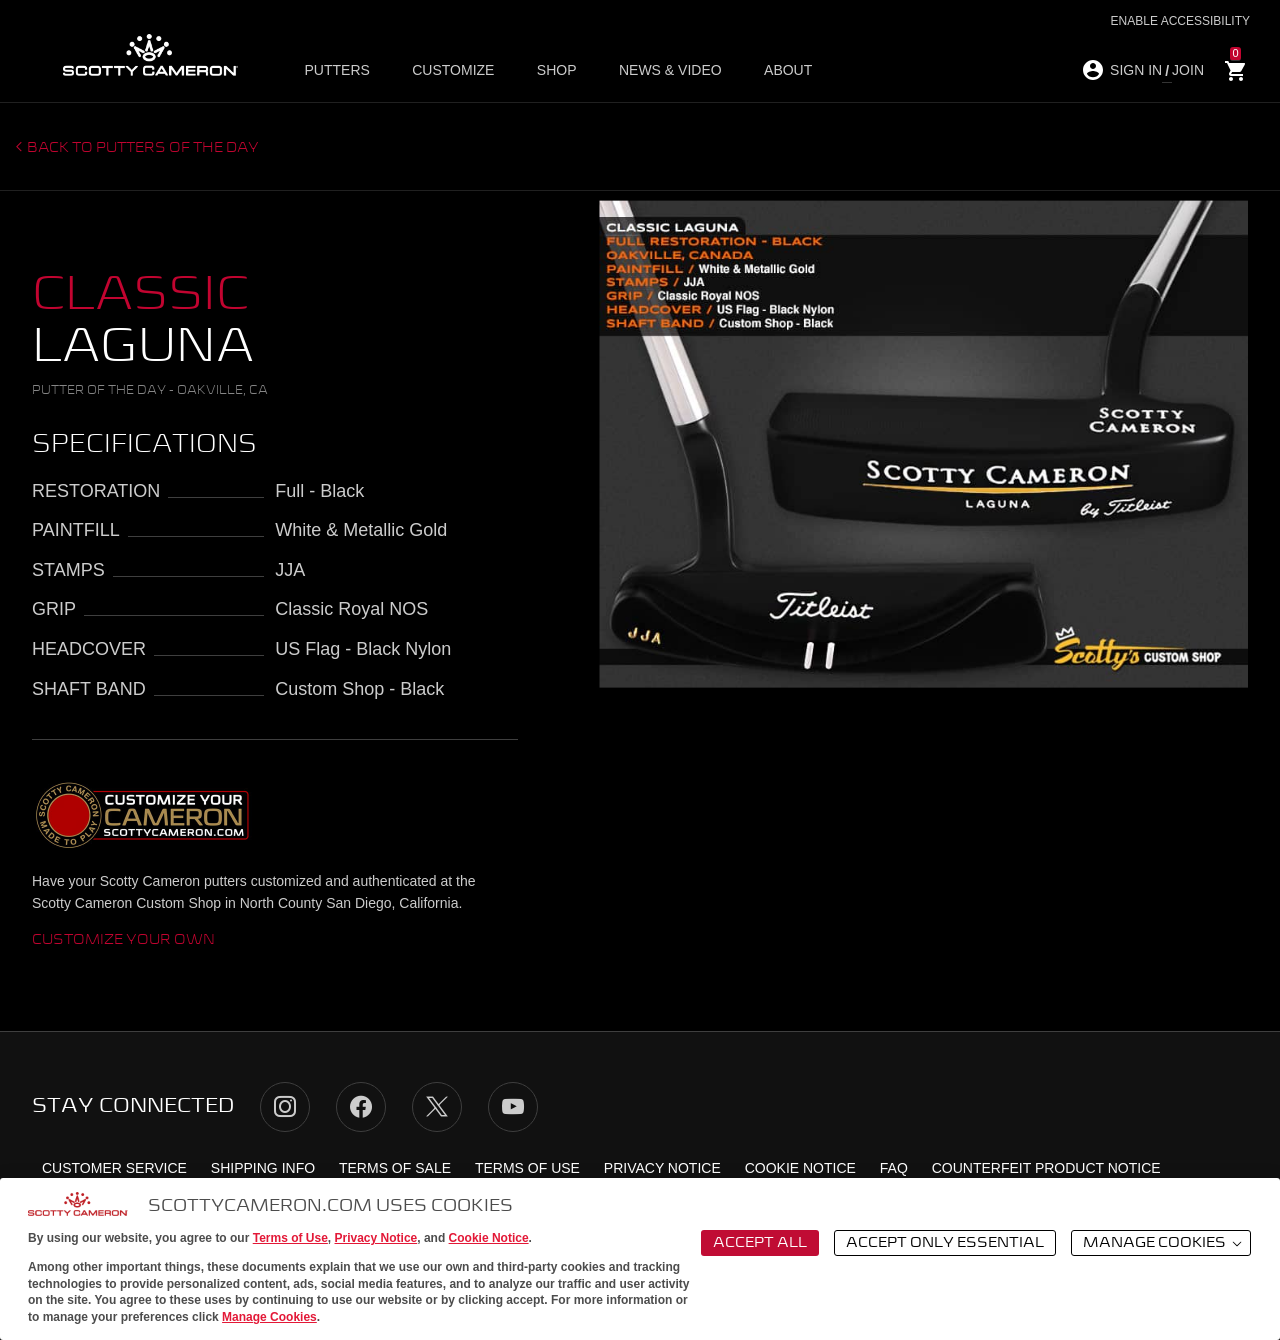 The width and height of the screenshot is (1280, 1340). What do you see at coordinates (437, 1107) in the screenshot?
I see `Twitter` at bounding box center [437, 1107].